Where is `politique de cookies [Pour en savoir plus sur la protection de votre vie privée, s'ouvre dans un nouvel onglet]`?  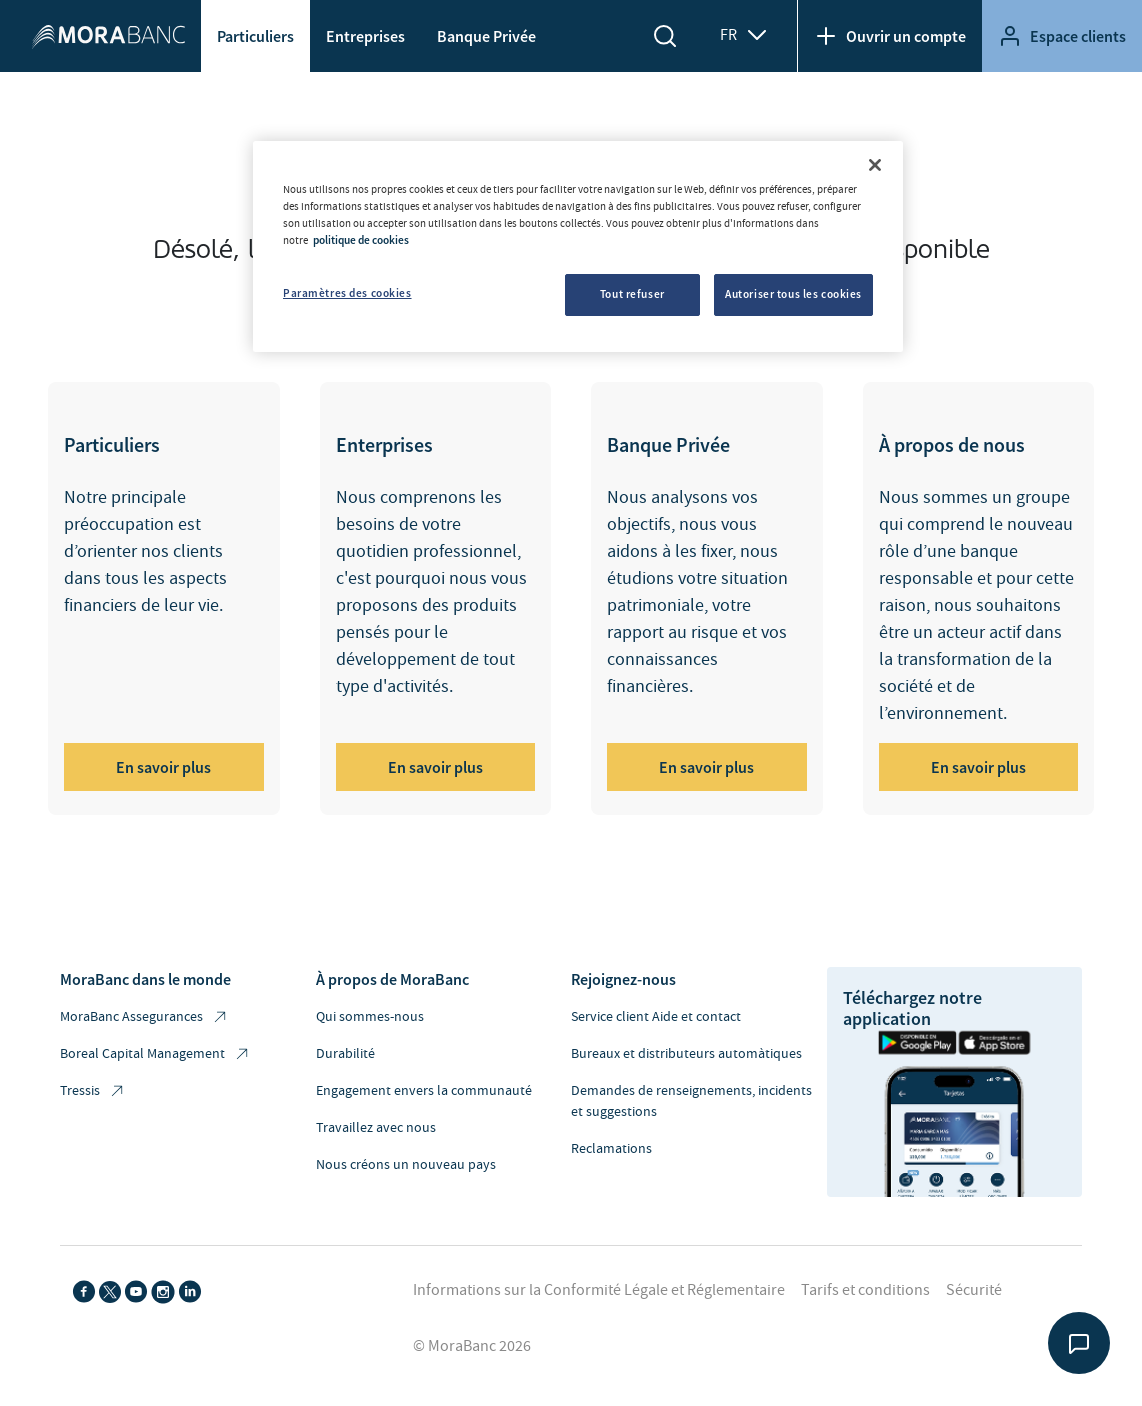
politique de cookies [Pour en savoir plus sur la protection de votre vie privée, s'ouvre dans un nouvel onglet] is located at coordinates (361, 240).